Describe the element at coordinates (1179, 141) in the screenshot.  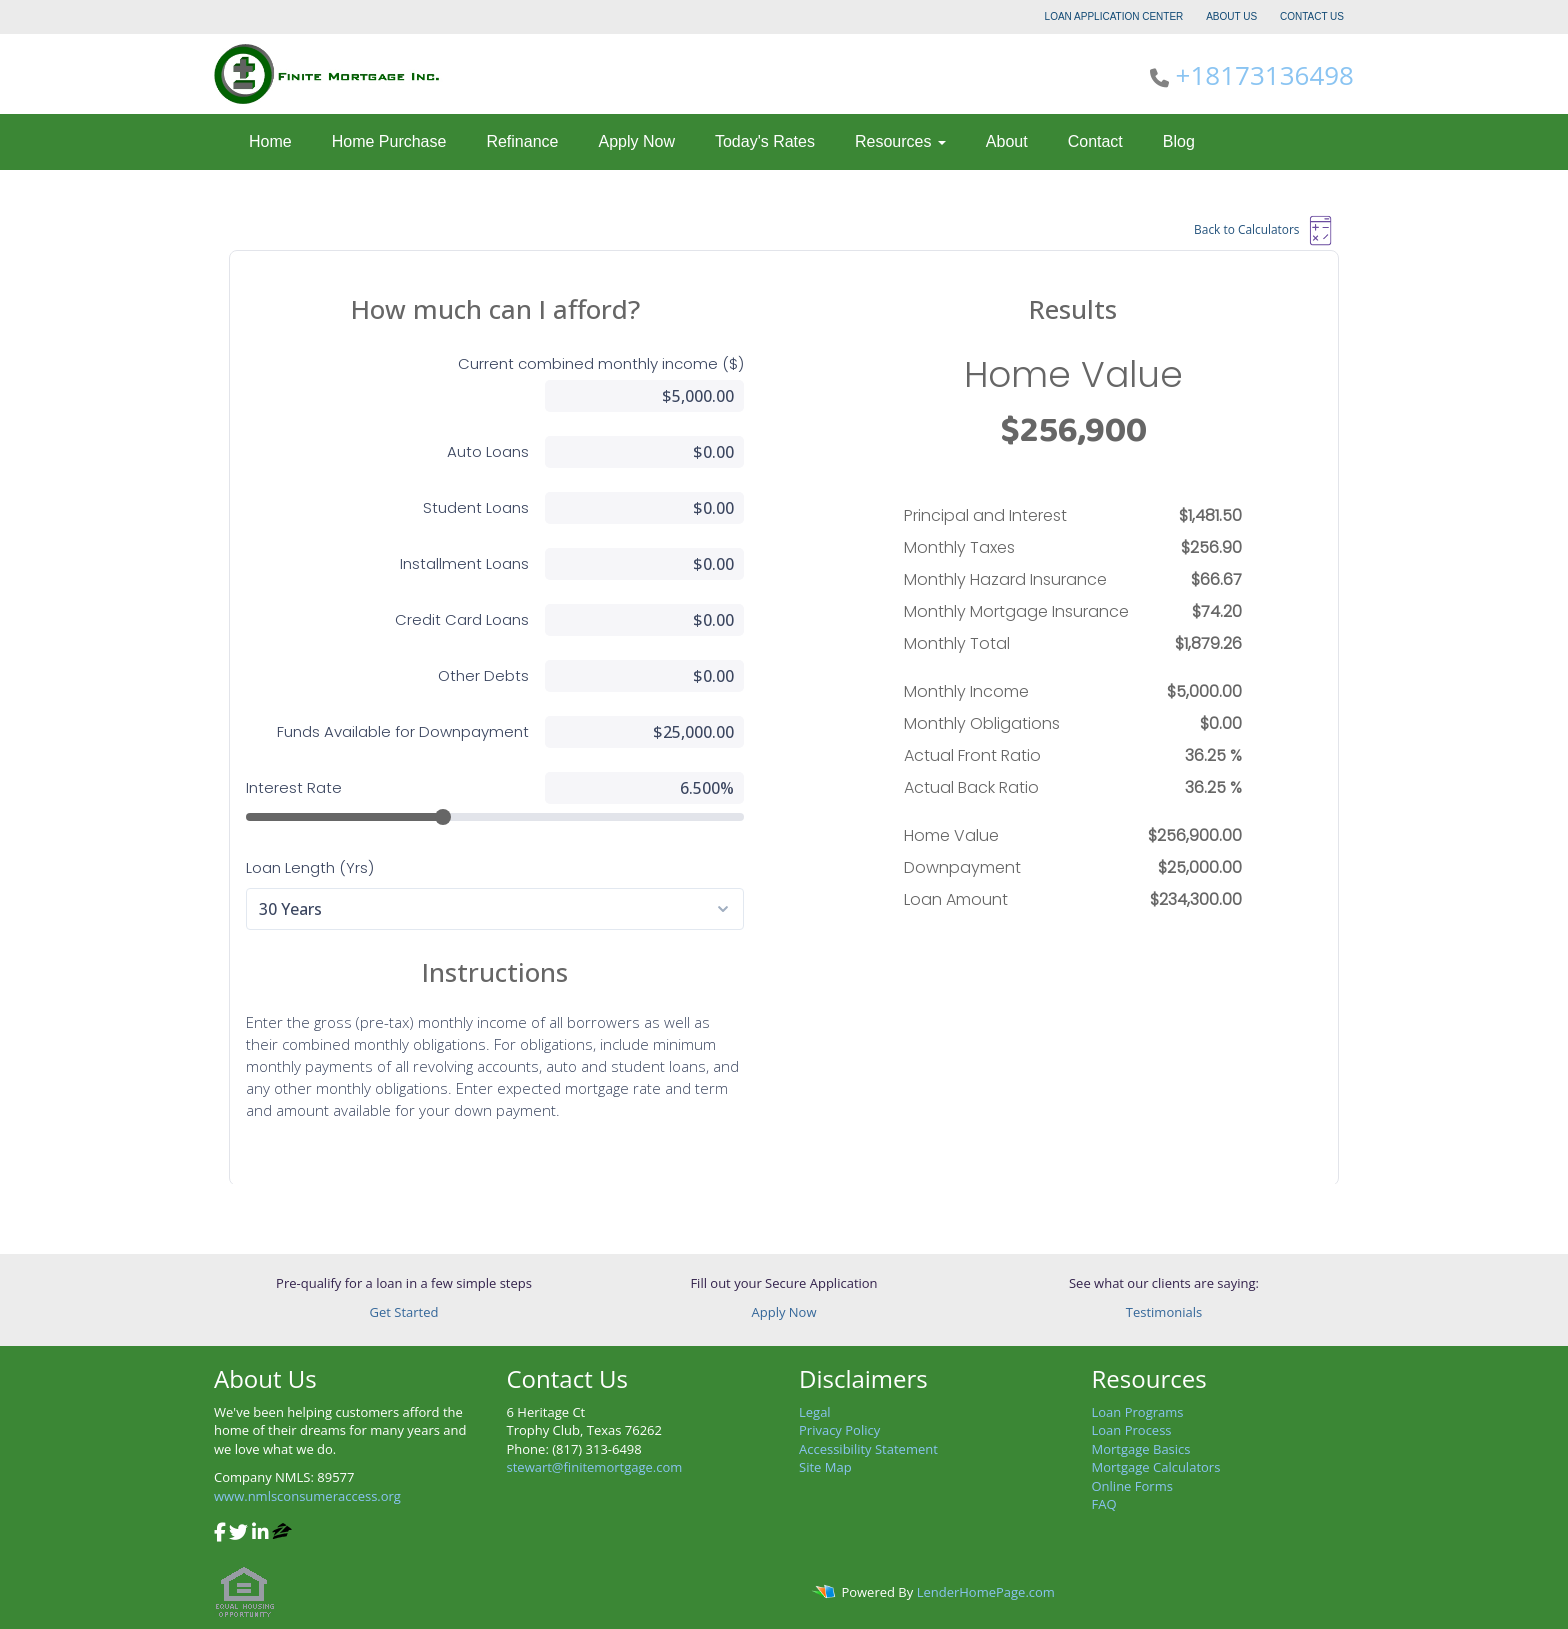
I see `Blog` at that location.